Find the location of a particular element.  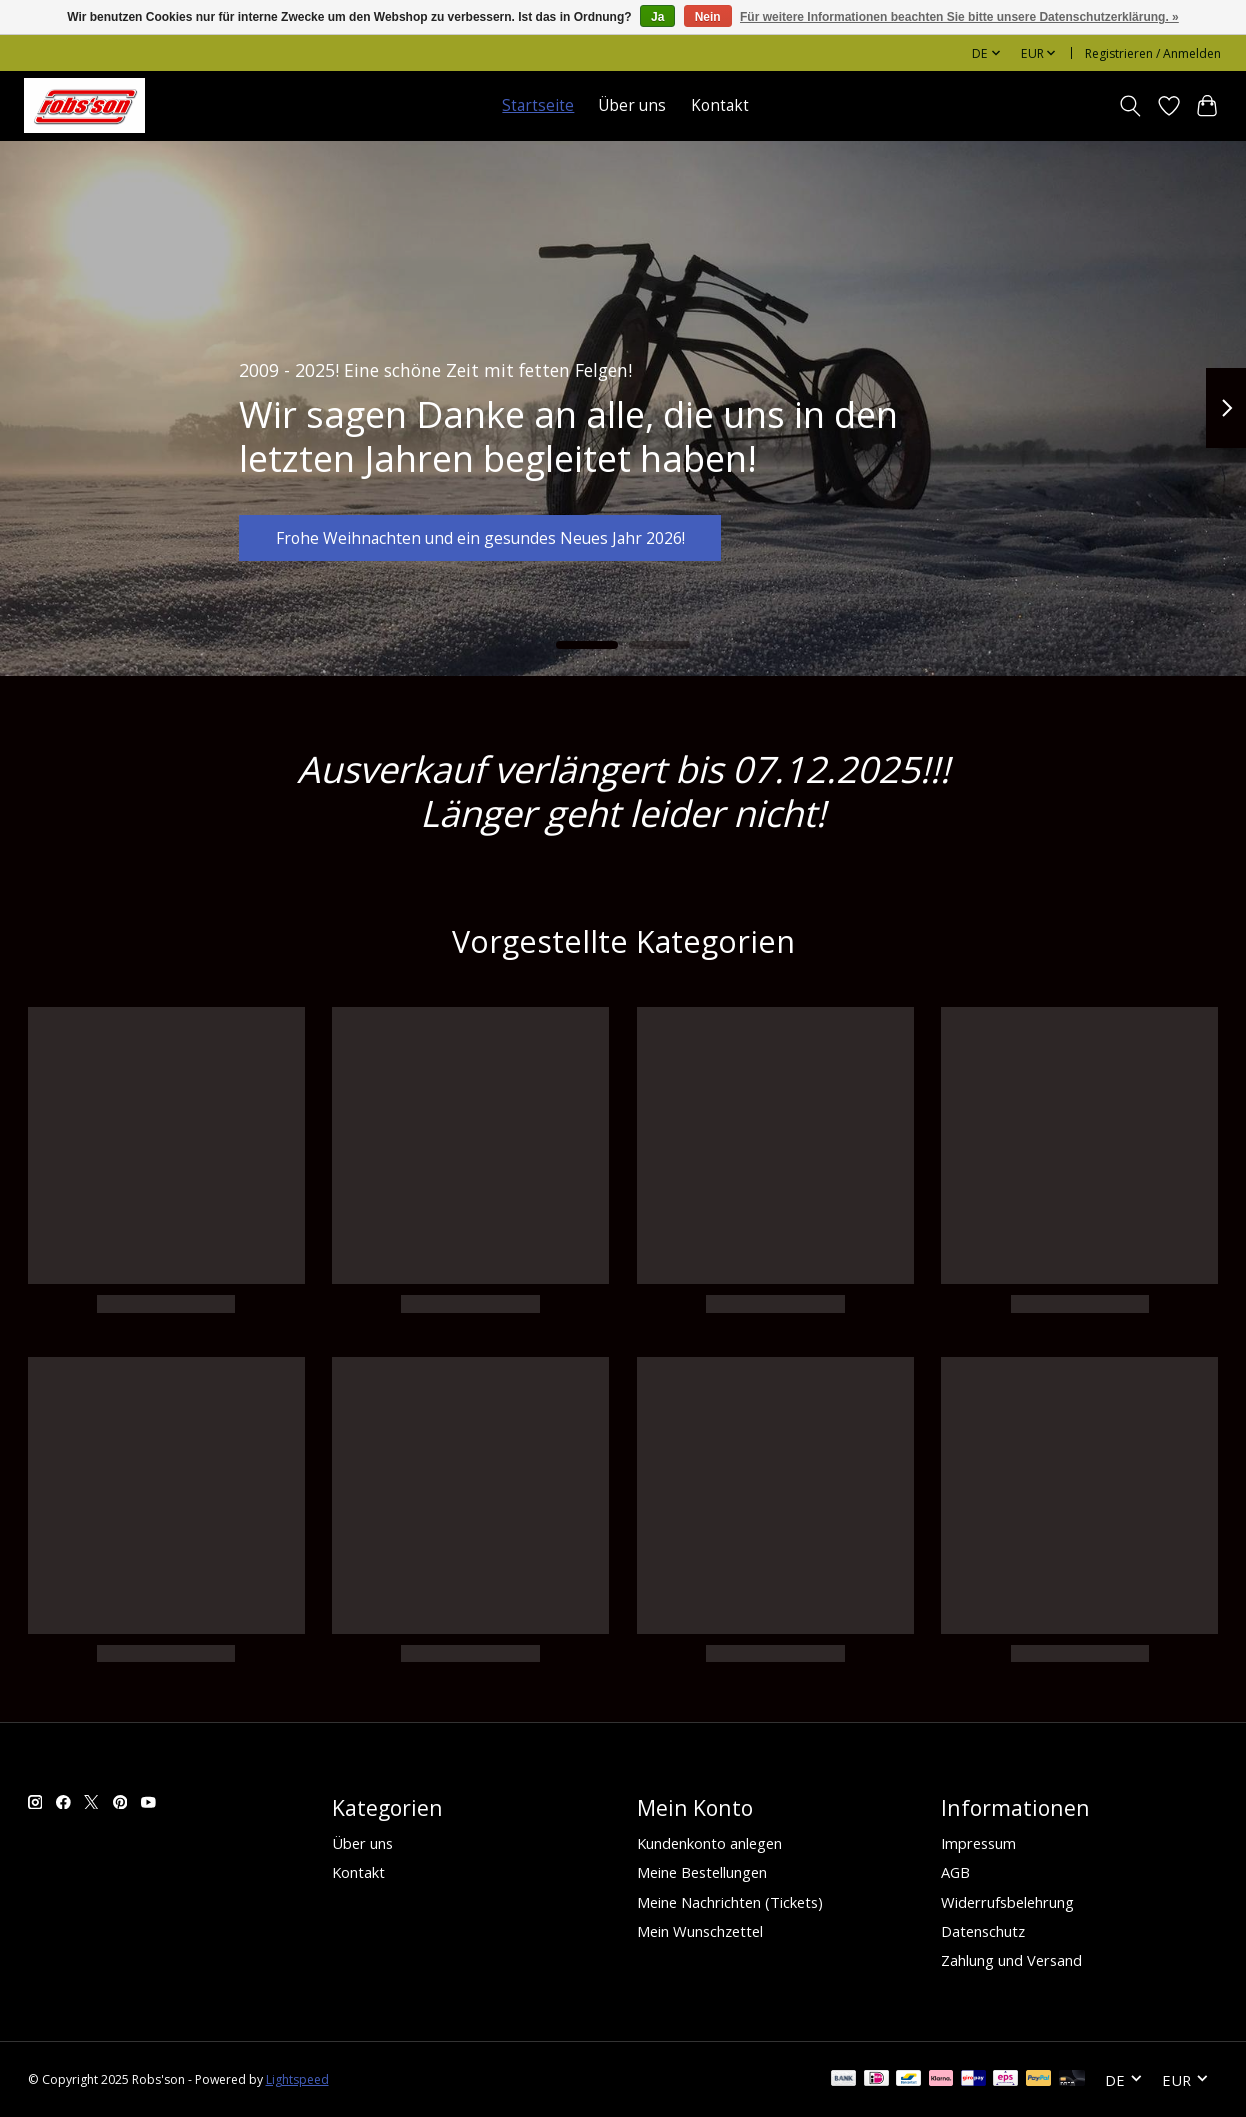

Kontakt is located at coordinates (720, 105).